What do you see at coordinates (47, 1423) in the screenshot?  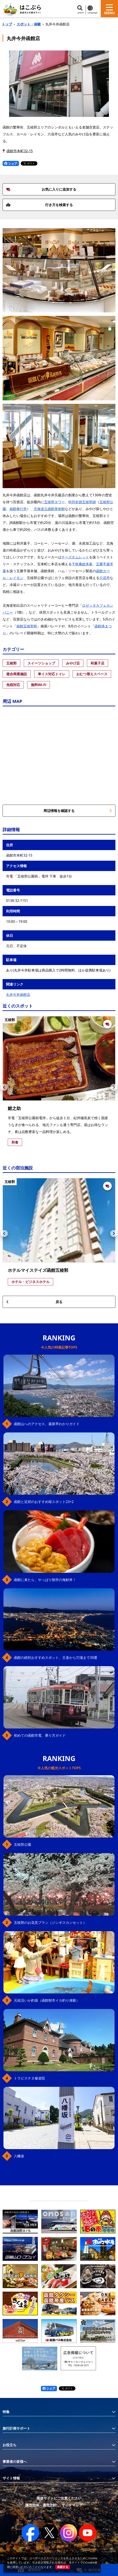 I see `函館山へのアクセス、最新早わかりガイド` at bounding box center [47, 1423].